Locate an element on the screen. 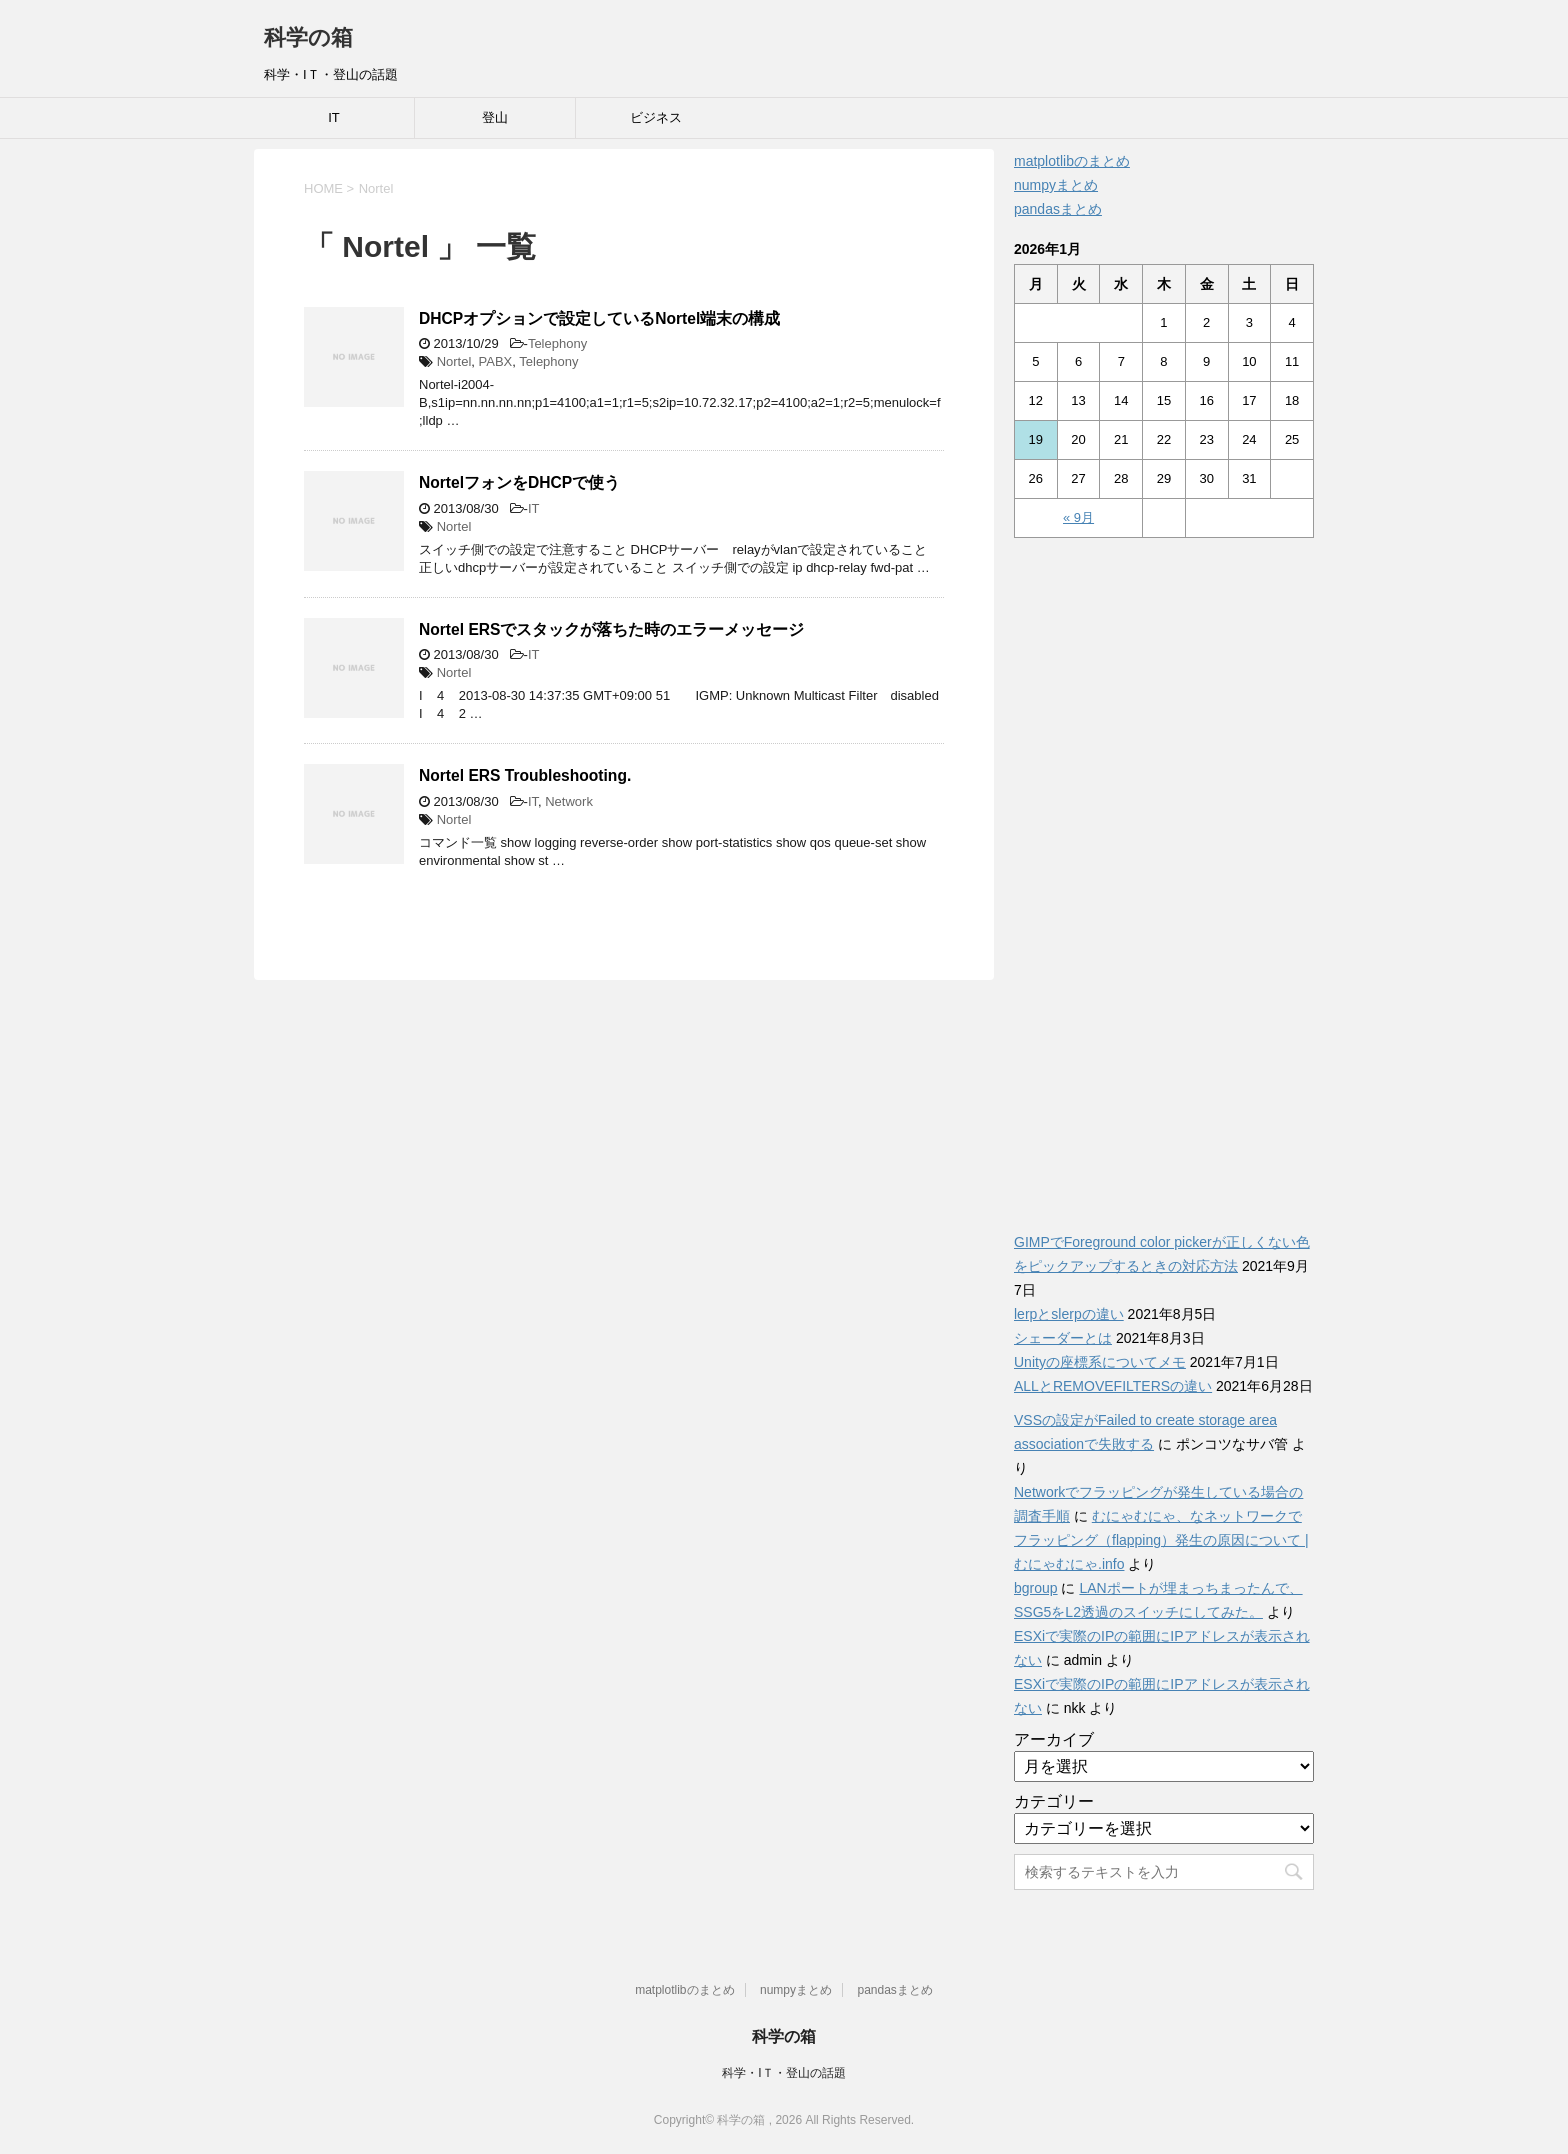 The width and height of the screenshot is (1568, 2154). bgroup is located at coordinates (1036, 1588).